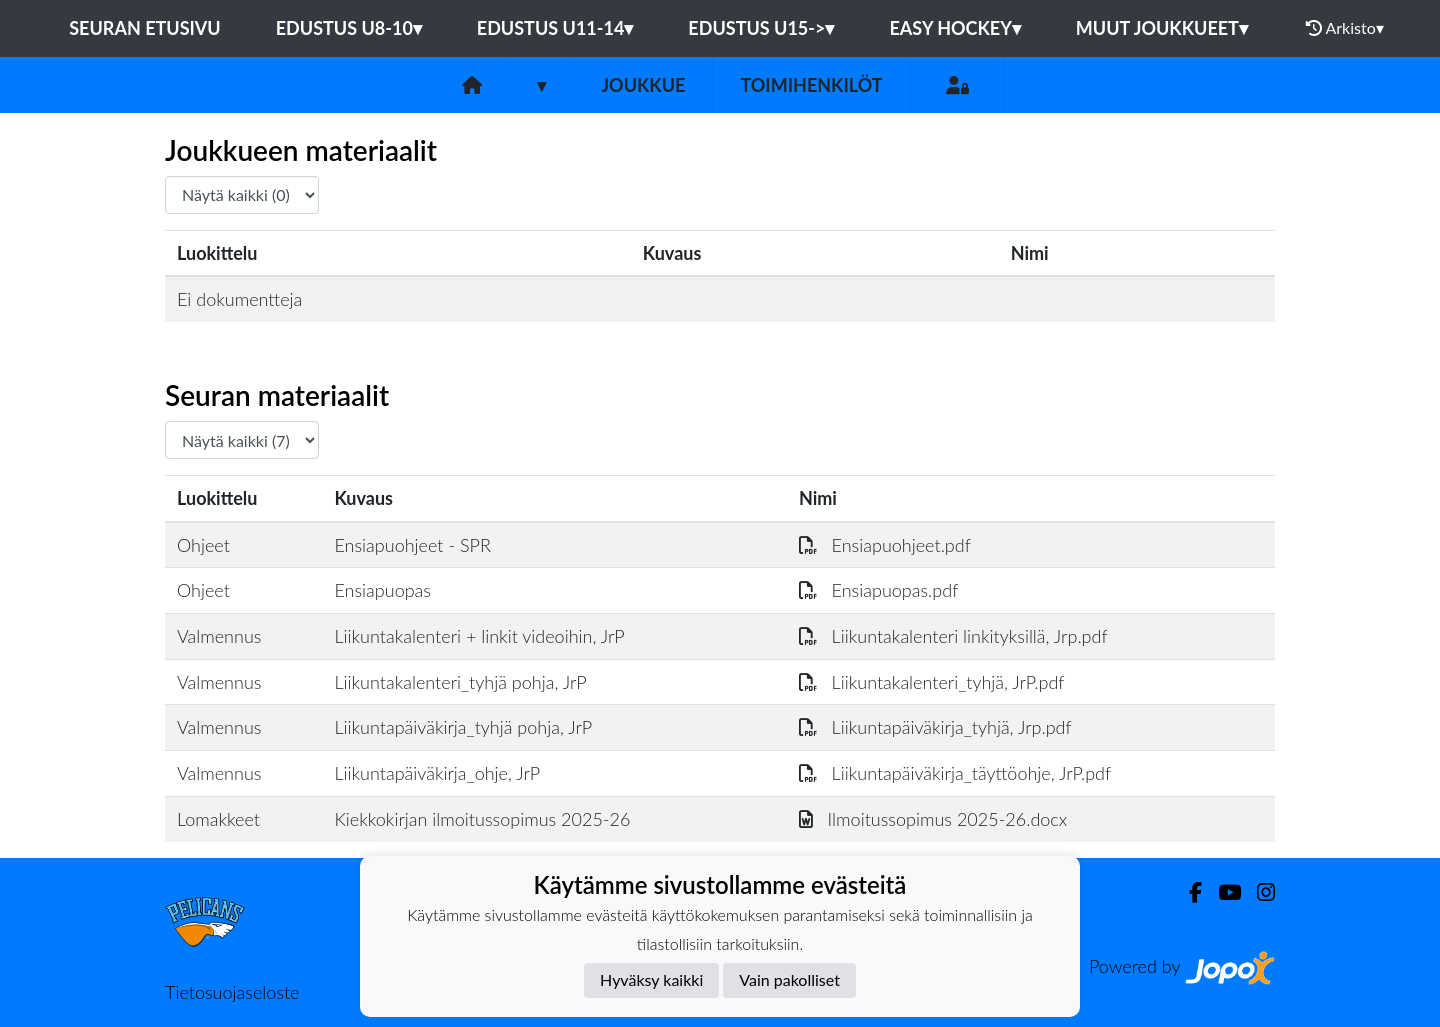 Image resolution: width=1440 pixels, height=1027 pixels. I want to click on Joukkue, so click(643, 85).